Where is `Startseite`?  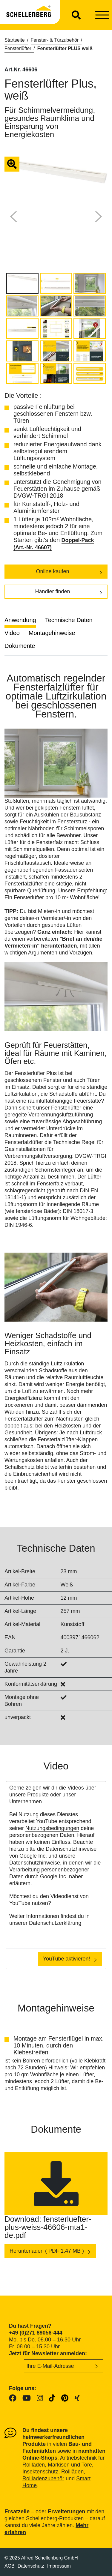
Startseite is located at coordinates (14, 40).